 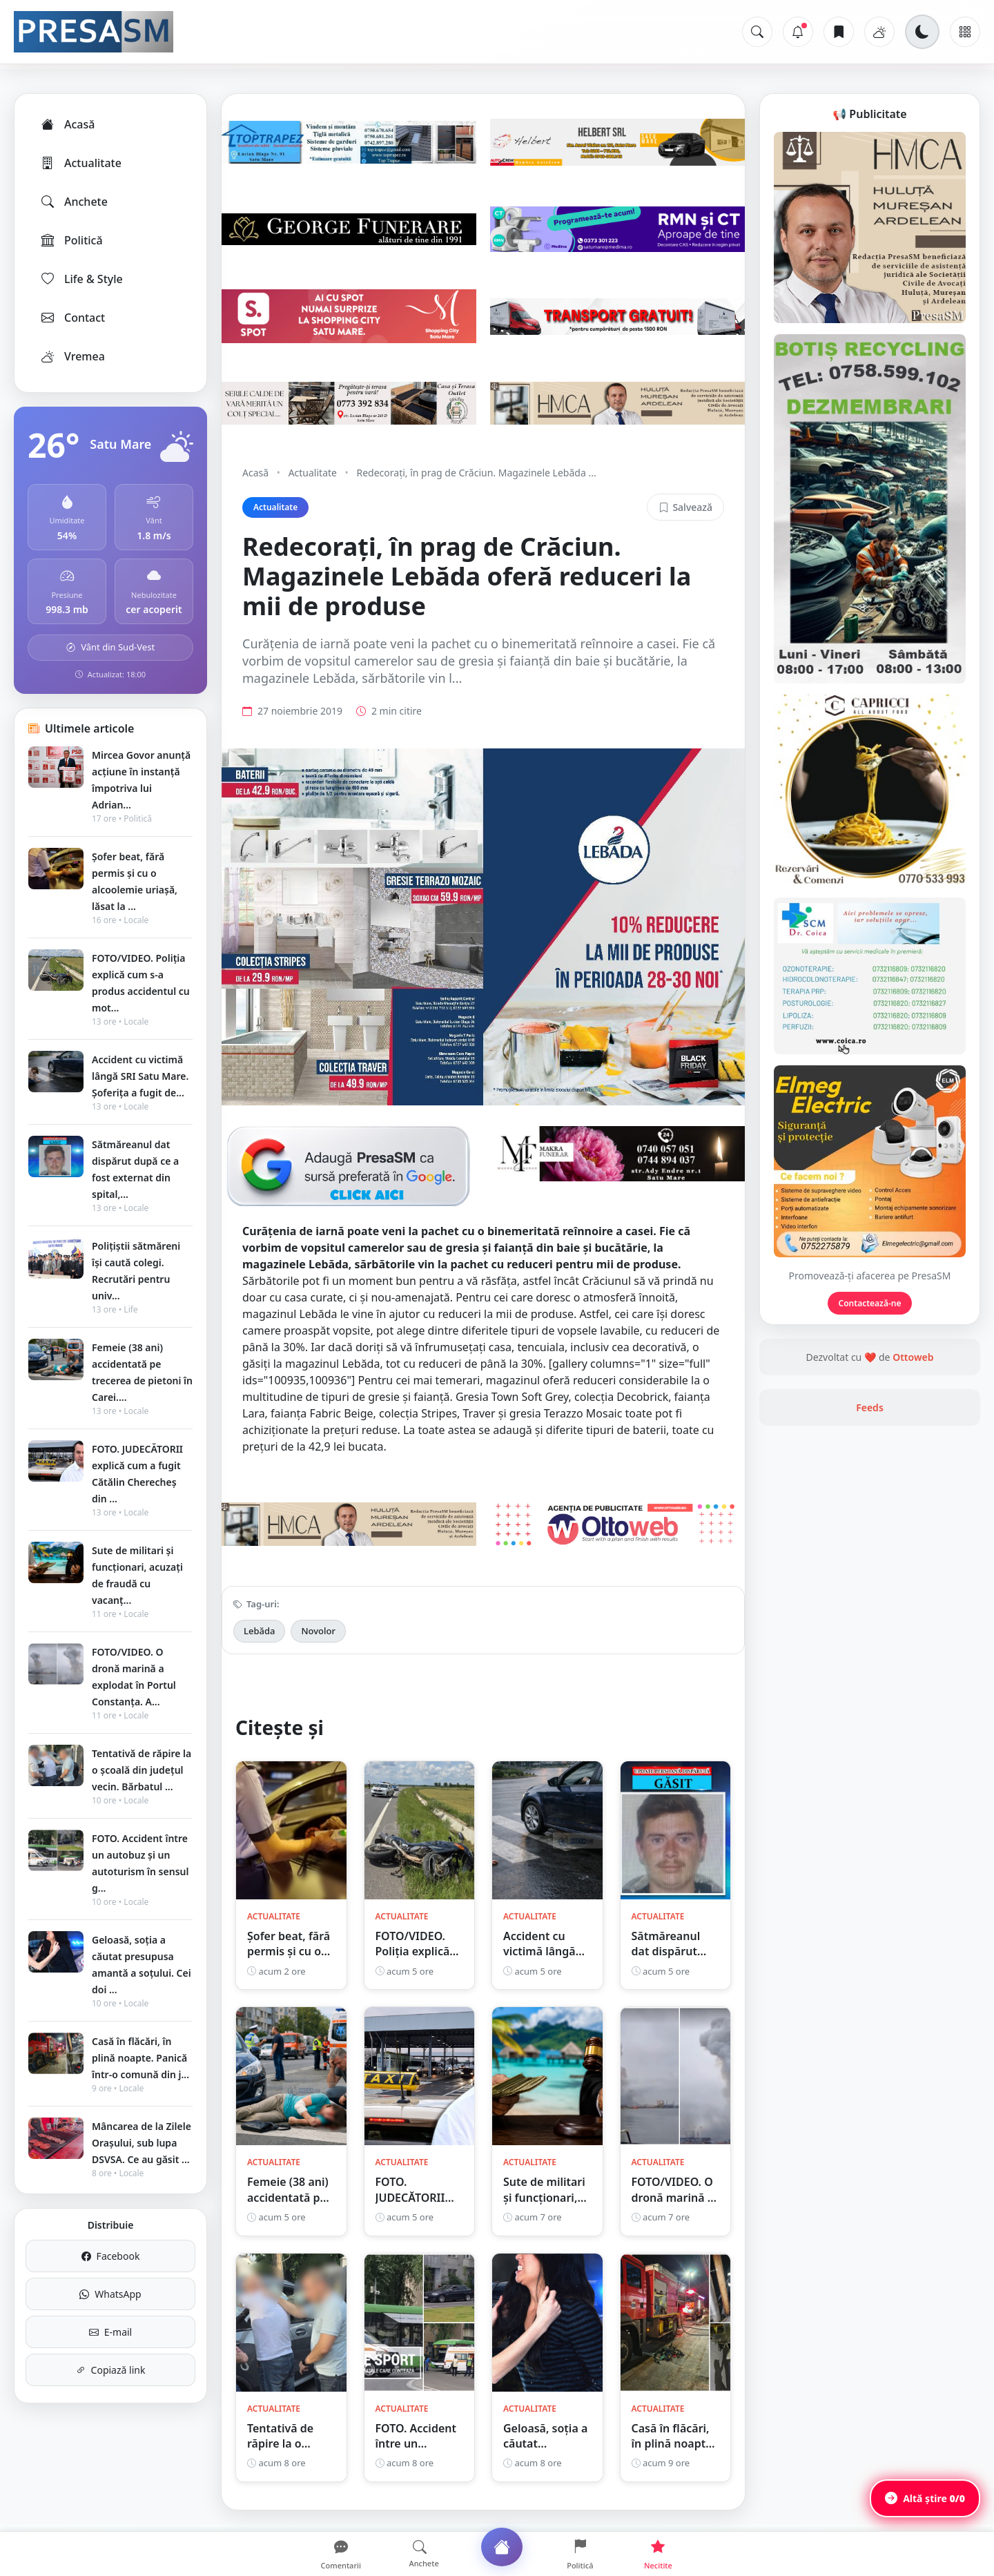 I want to click on Novolor, so click(x=318, y=1631).